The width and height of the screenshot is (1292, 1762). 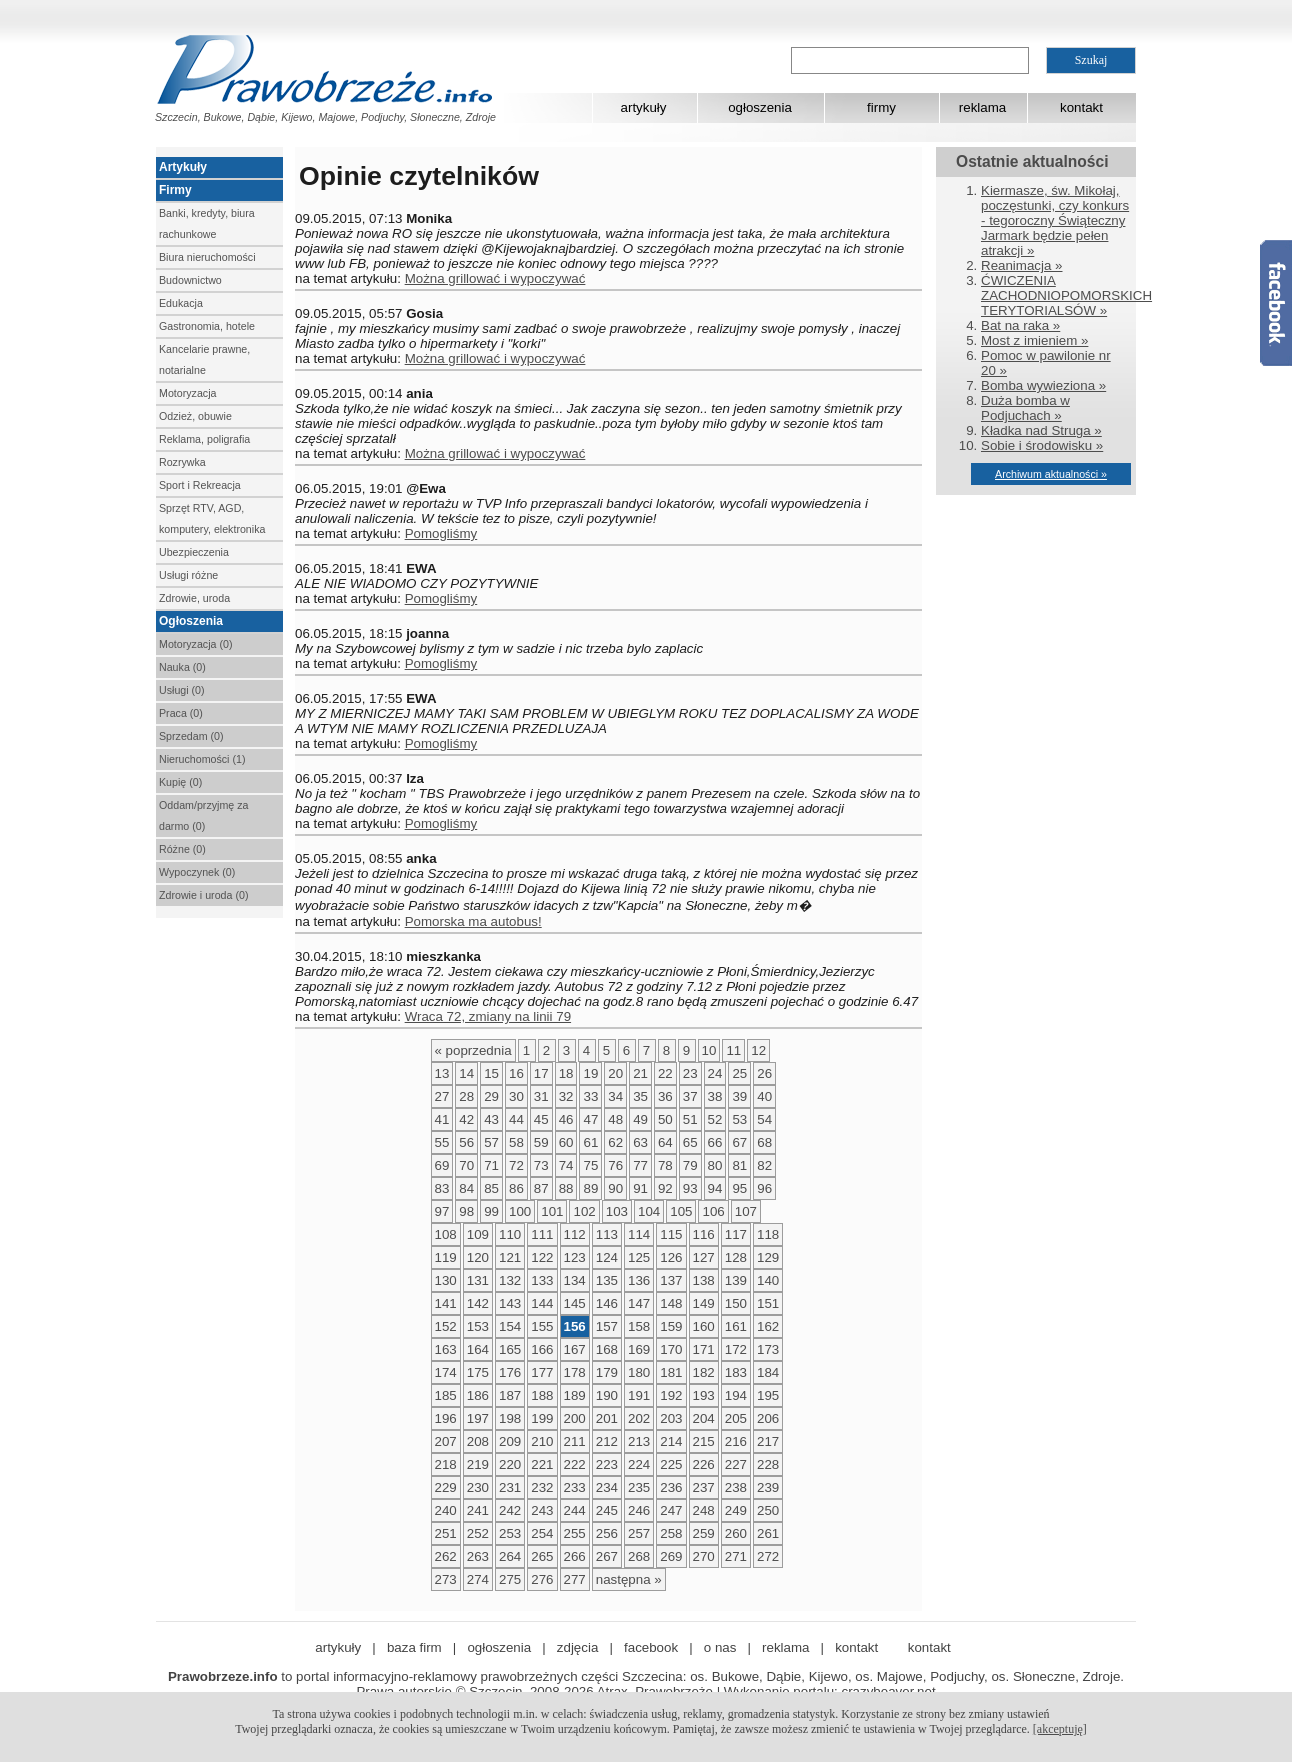 I want to click on 224, so click(x=639, y=1464).